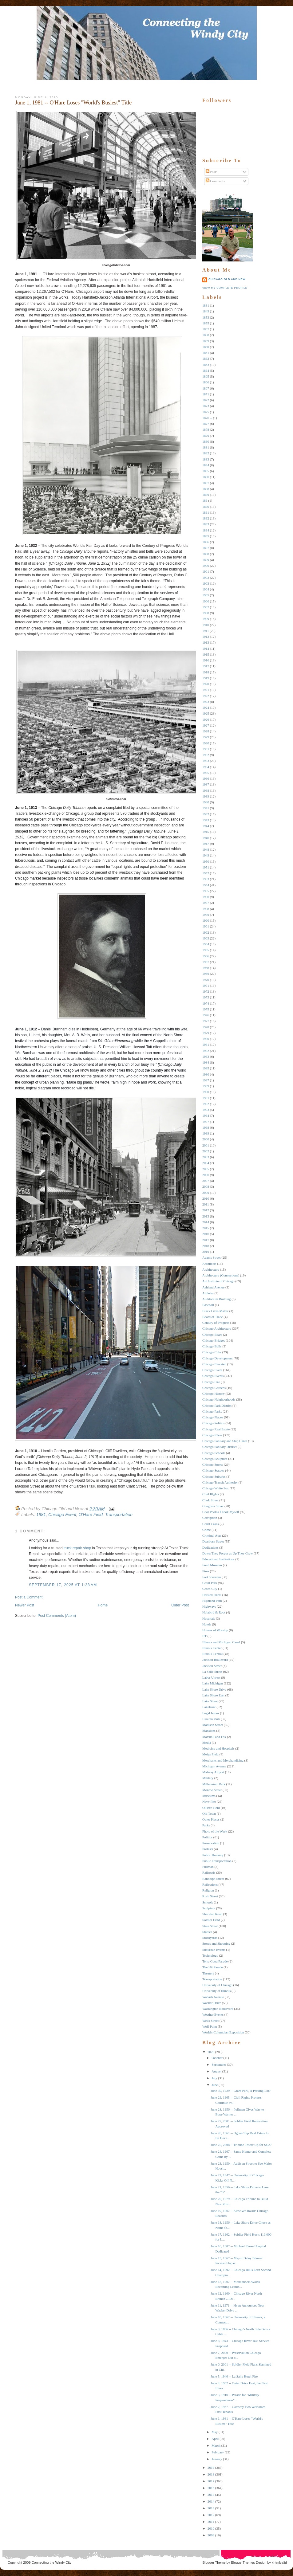  I want to click on 1985, so click(205, 1068).